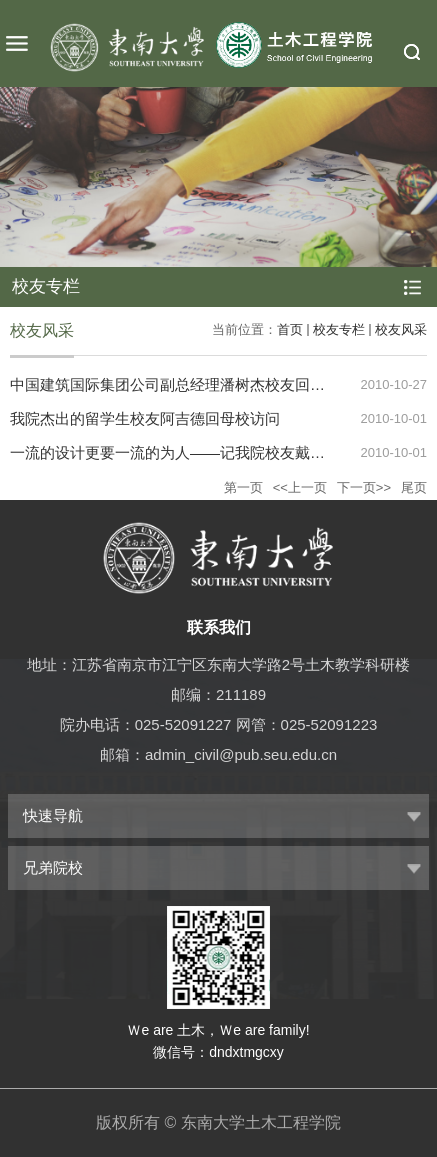  What do you see at coordinates (290, 329) in the screenshot?
I see `首页` at bounding box center [290, 329].